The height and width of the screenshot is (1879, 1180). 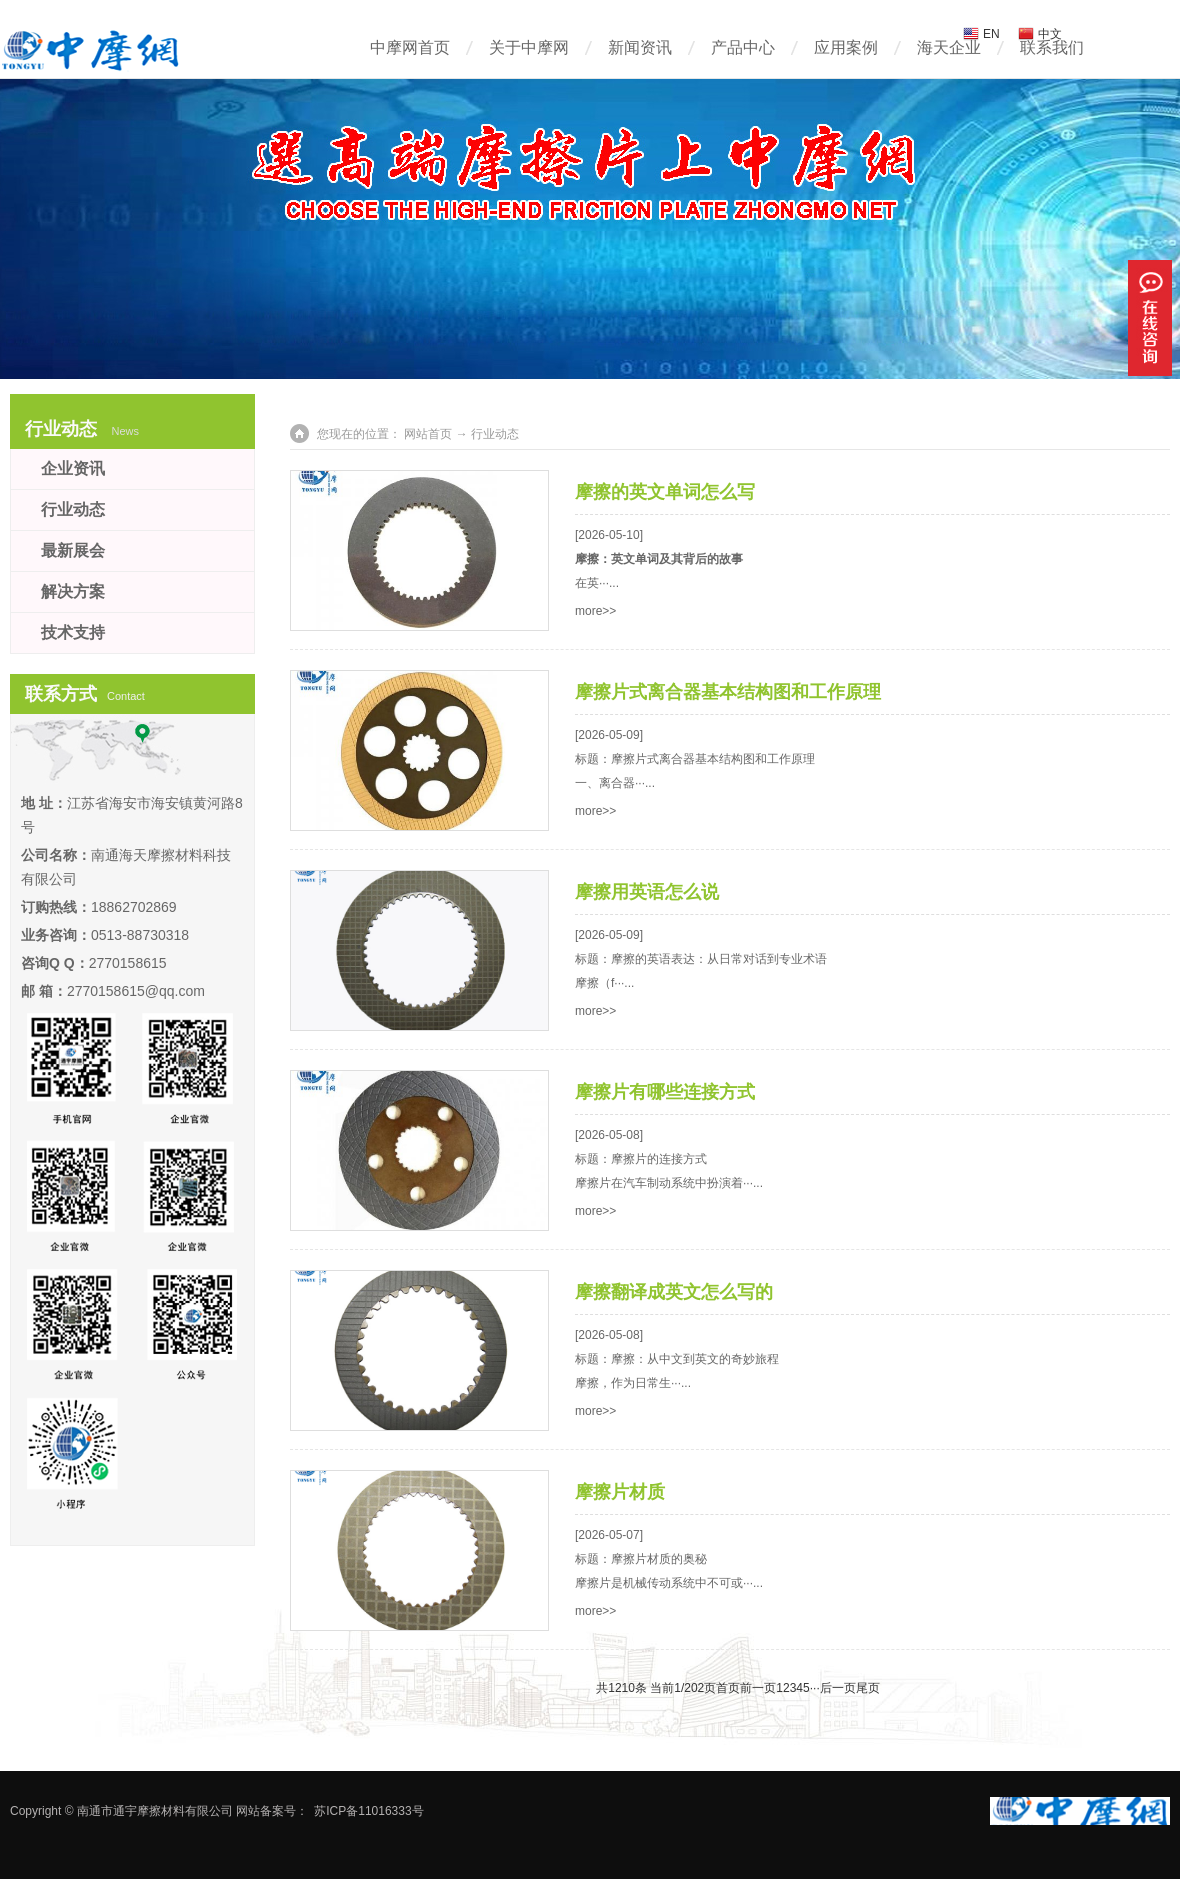 What do you see at coordinates (73, 550) in the screenshot?
I see `最新展会` at bounding box center [73, 550].